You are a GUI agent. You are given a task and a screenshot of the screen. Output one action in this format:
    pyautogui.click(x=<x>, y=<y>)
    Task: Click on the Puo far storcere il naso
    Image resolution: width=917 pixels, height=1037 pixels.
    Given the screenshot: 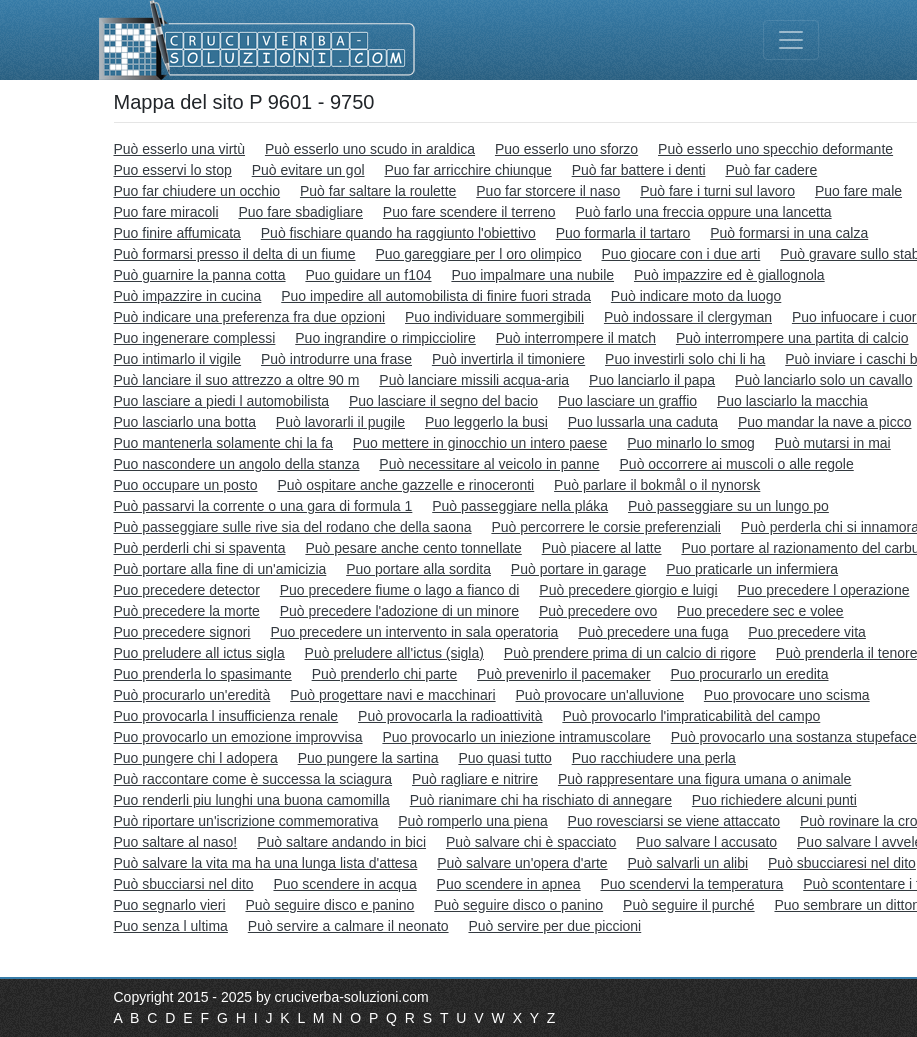 What is the action you would take?
    pyautogui.click(x=548, y=191)
    